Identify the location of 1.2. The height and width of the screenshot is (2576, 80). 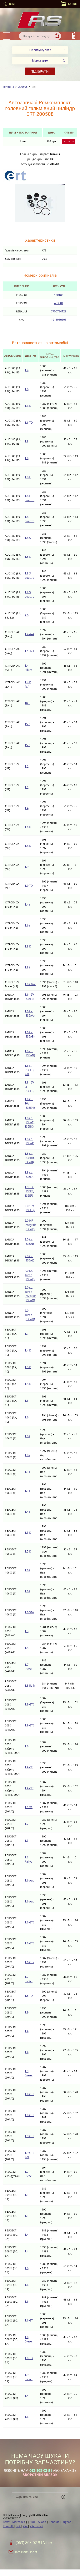
(26, 1824).